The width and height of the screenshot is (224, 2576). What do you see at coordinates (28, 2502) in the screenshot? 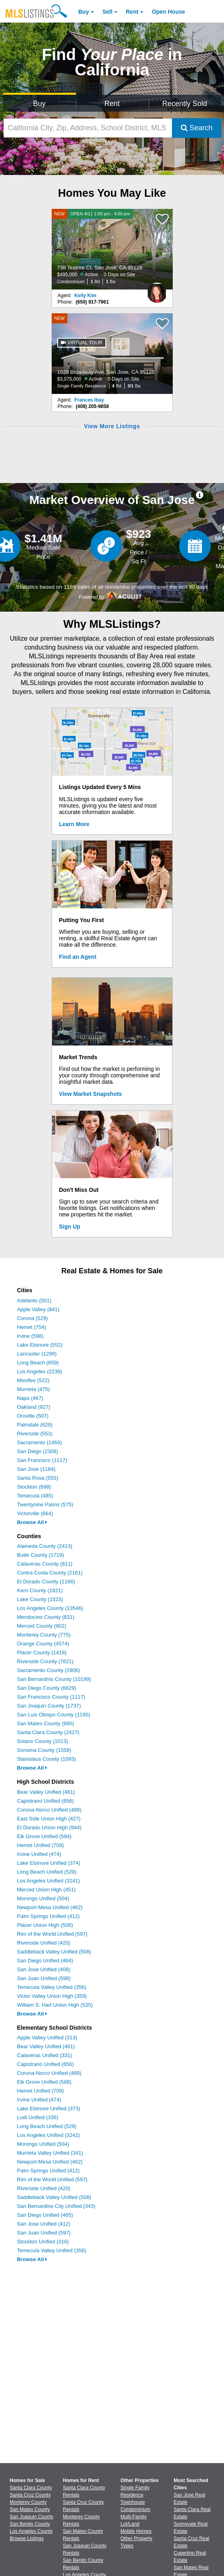
I see `Monterey County [View Homes for Sale In Monterey County]` at bounding box center [28, 2502].